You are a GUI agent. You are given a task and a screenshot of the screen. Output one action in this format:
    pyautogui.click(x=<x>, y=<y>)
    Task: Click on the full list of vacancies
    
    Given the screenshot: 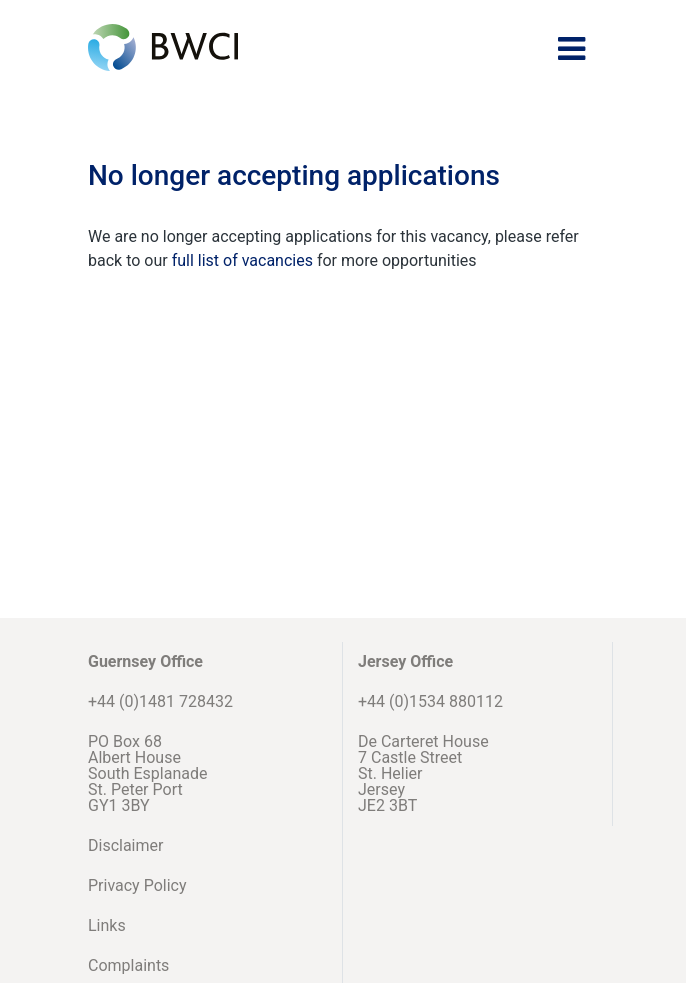 What is the action you would take?
    pyautogui.click(x=244, y=260)
    